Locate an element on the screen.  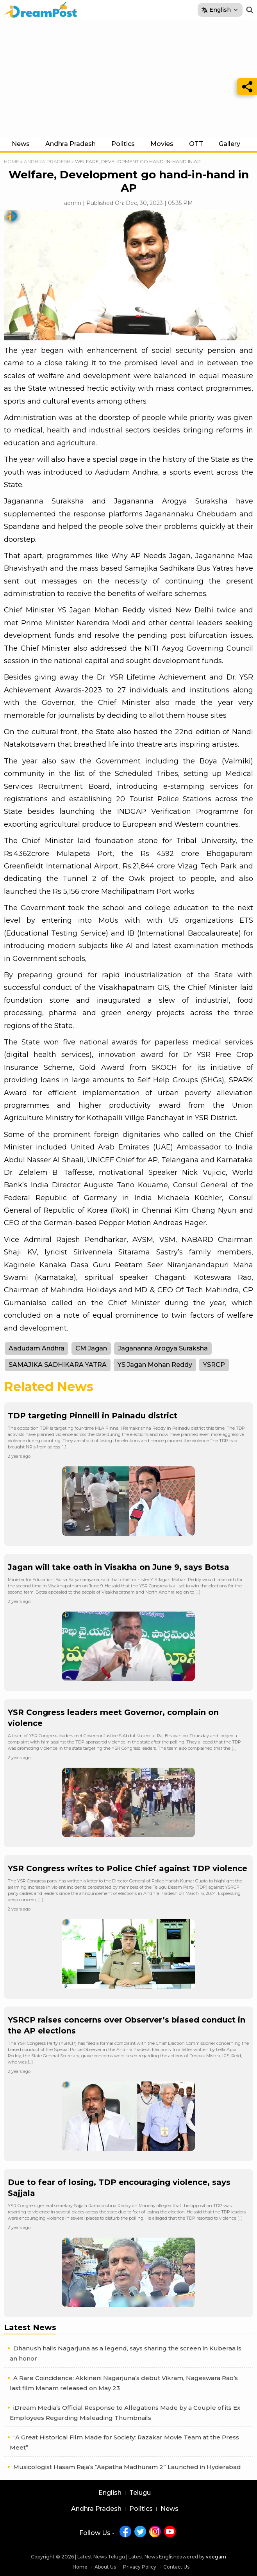
About Us is located at coordinates (105, 2567).